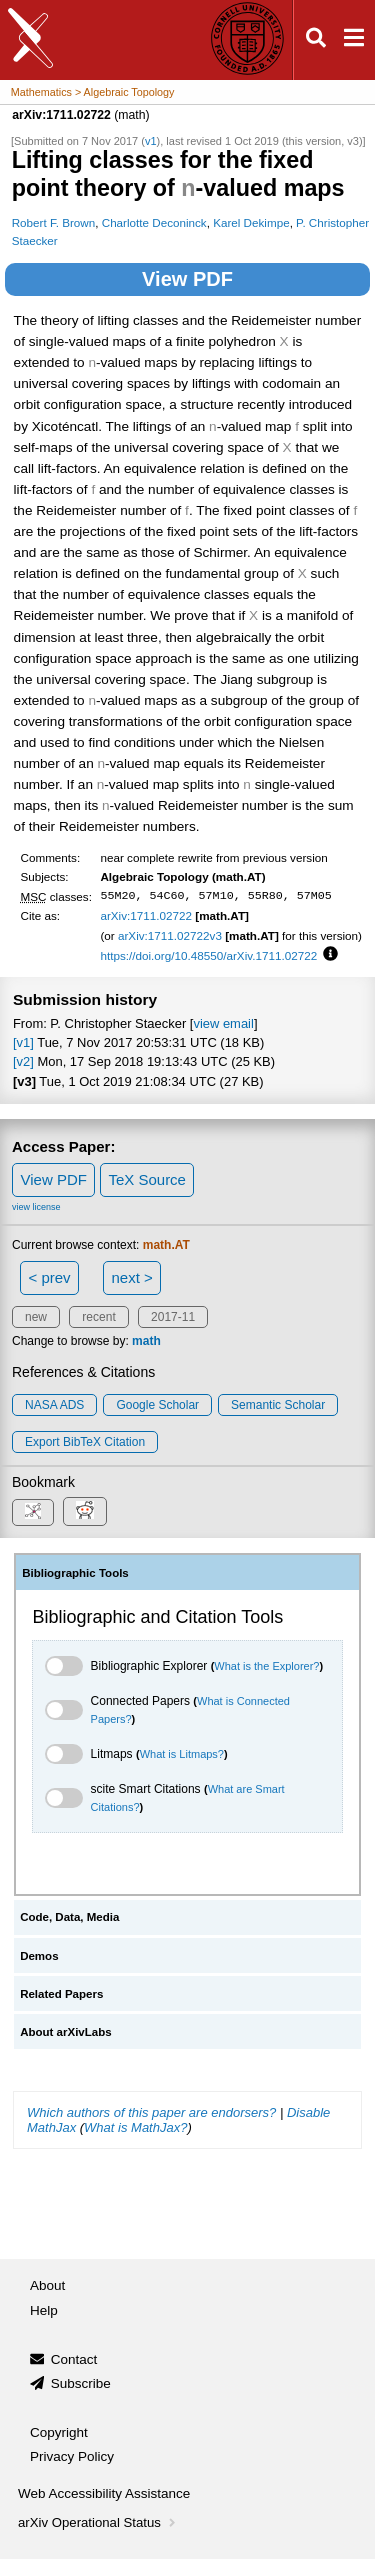  What do you see at coordinates (66, 2032) in the screenshot?
I see `About arXivLabs` at bounding box center [66, 2032].